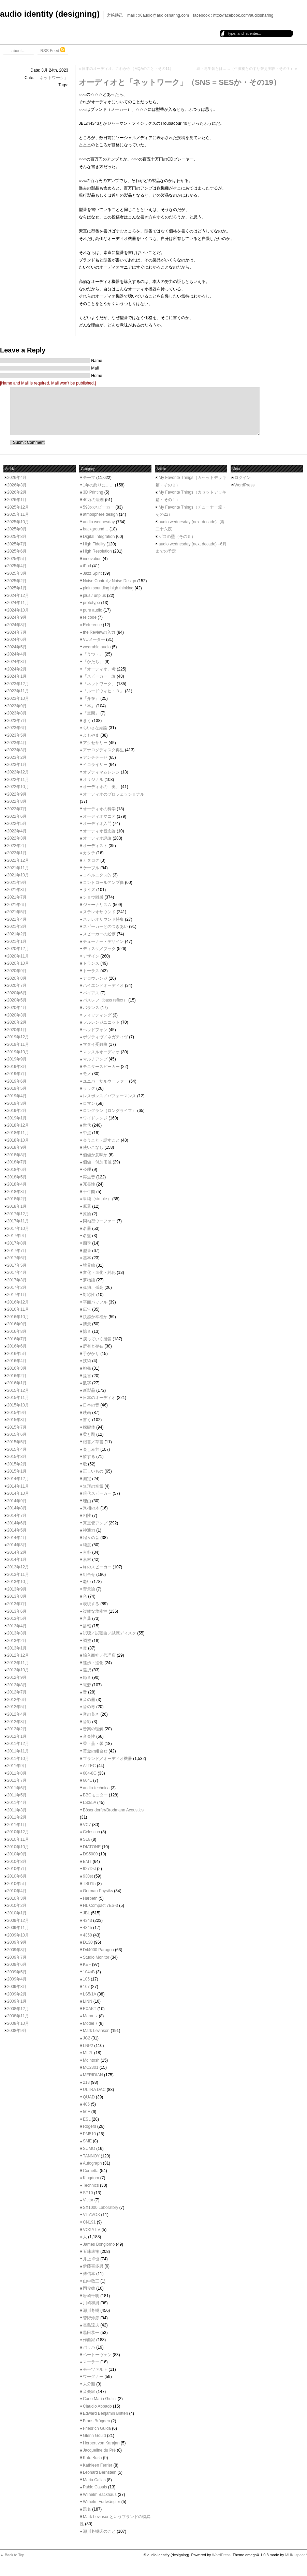  Describe the element at coordinates (99, 521) in the screenshot. I see `audio wednesday` at that location.